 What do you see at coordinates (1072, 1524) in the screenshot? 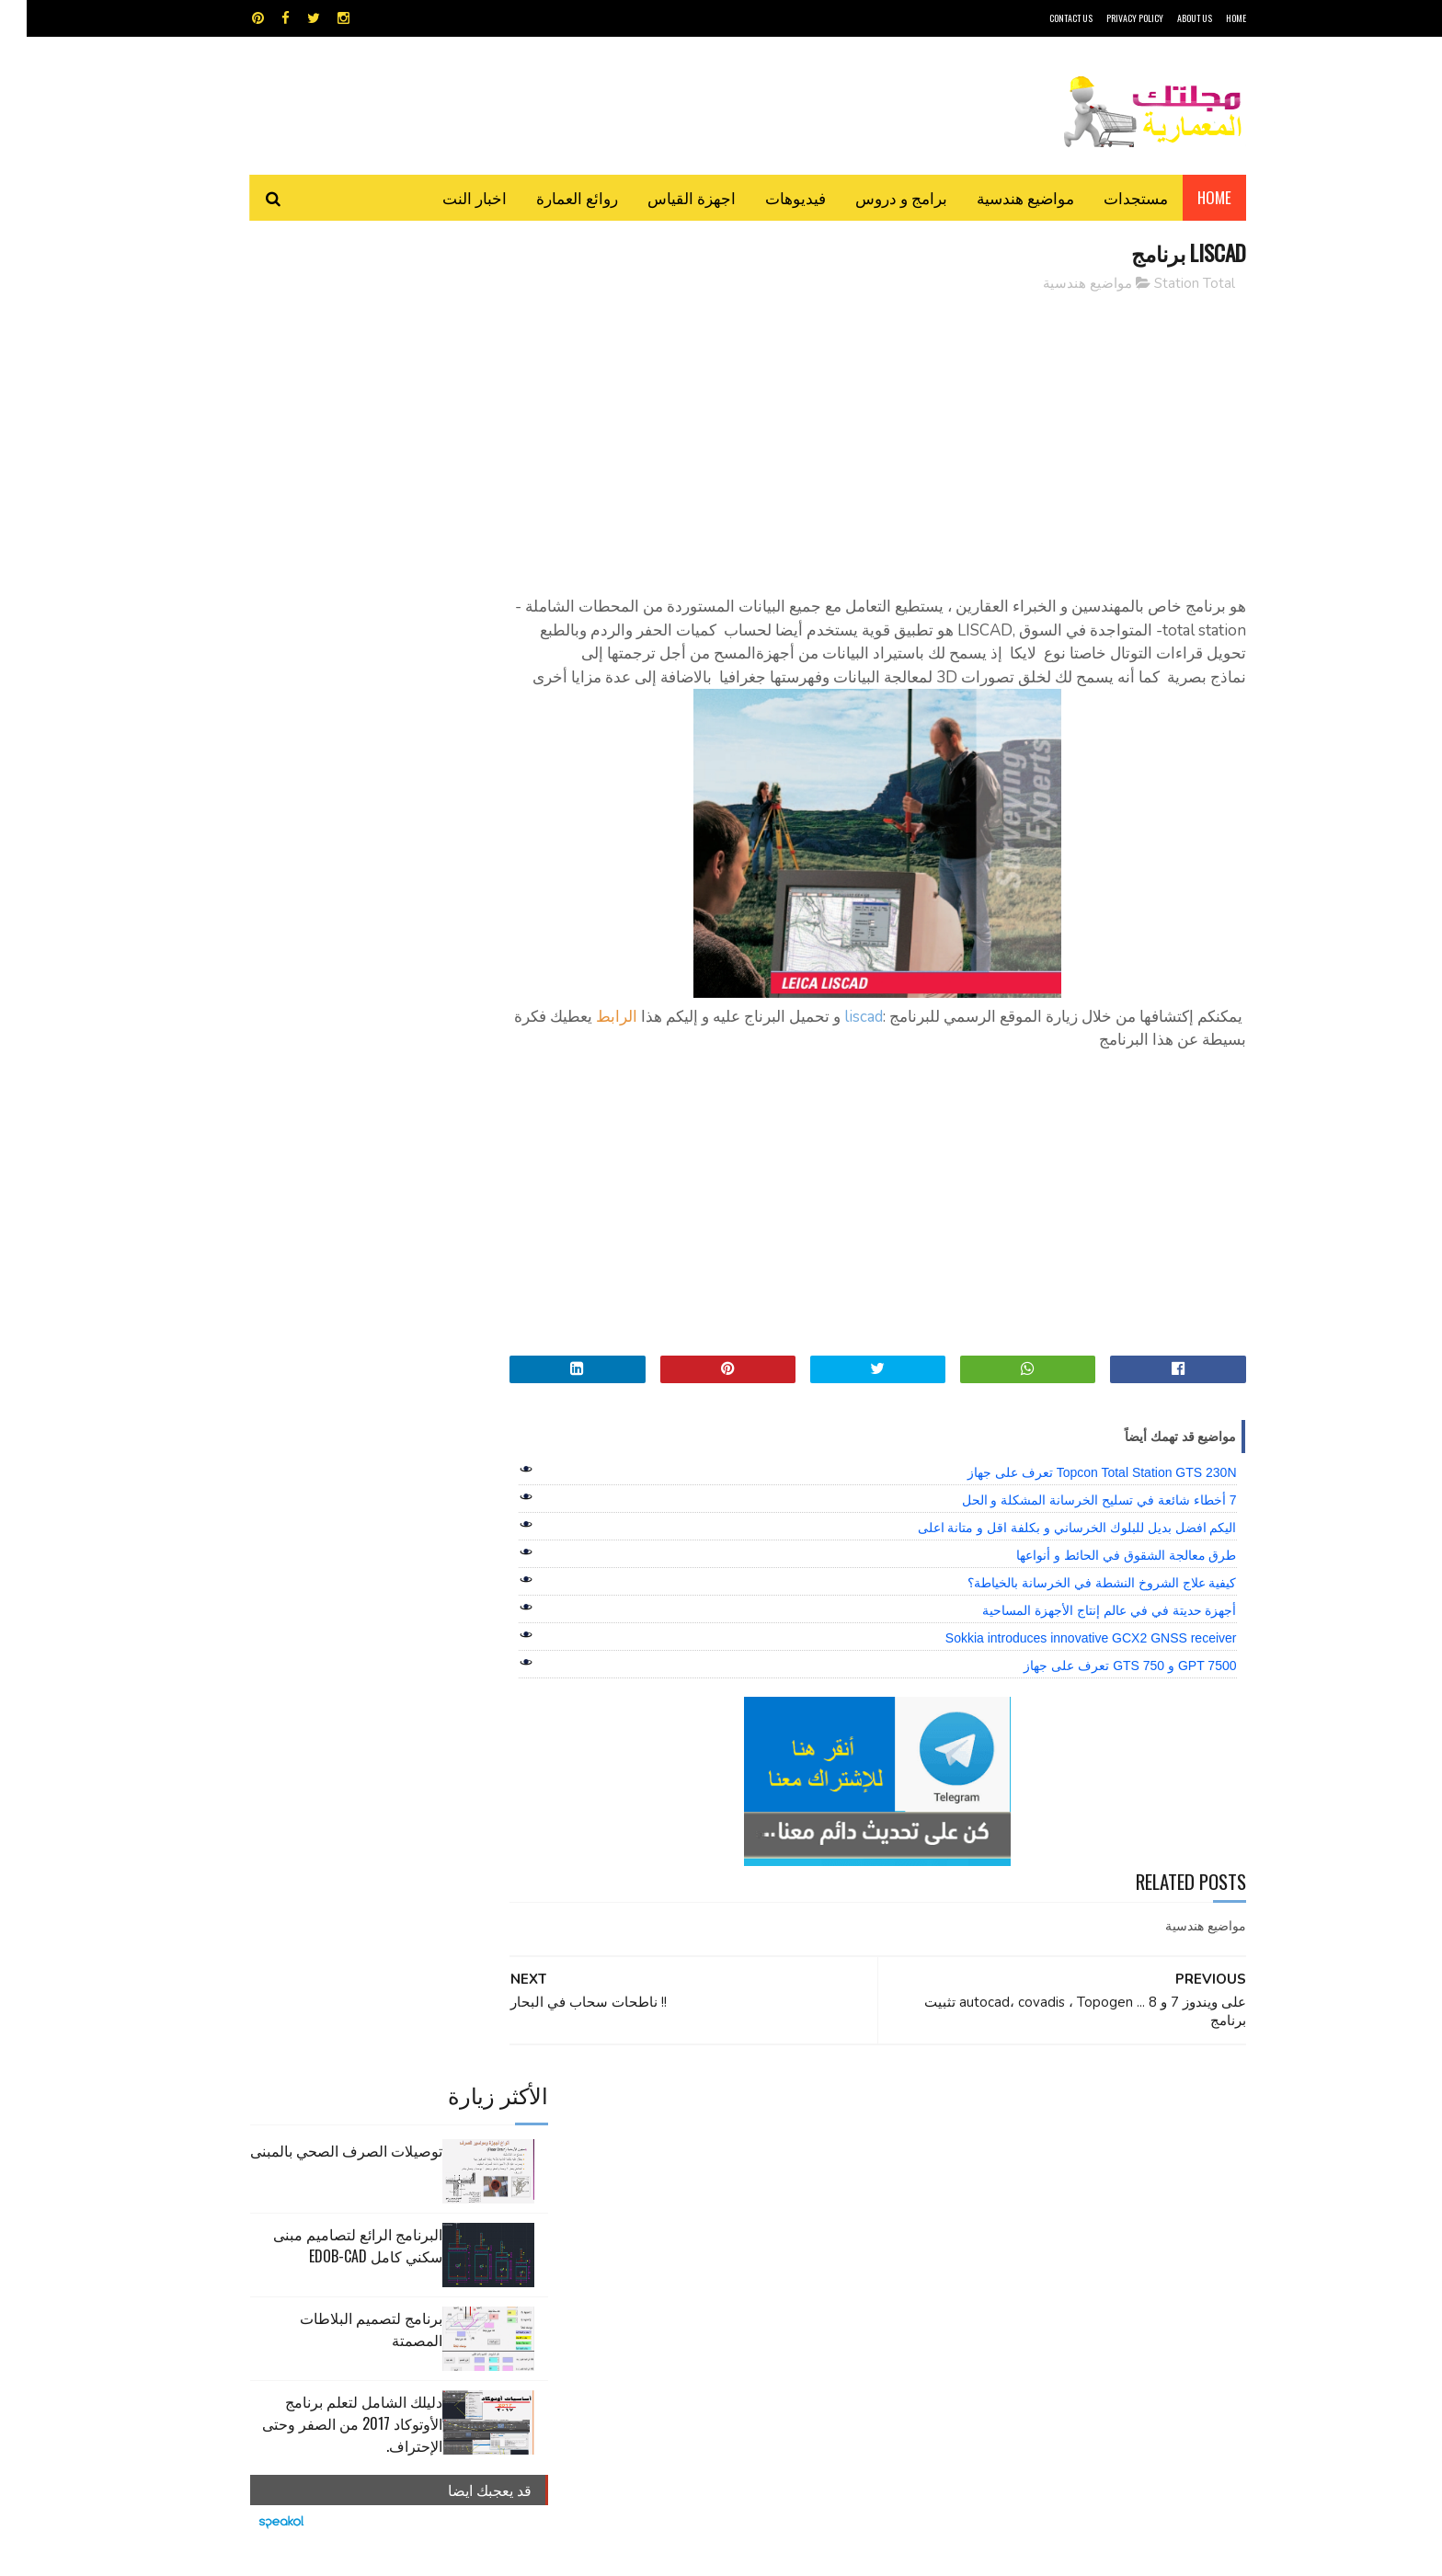
I see `7 أخطاء شائعة في تسليح الخرسانة المشكلة و الحل` at bounding box center [1072, 1524].